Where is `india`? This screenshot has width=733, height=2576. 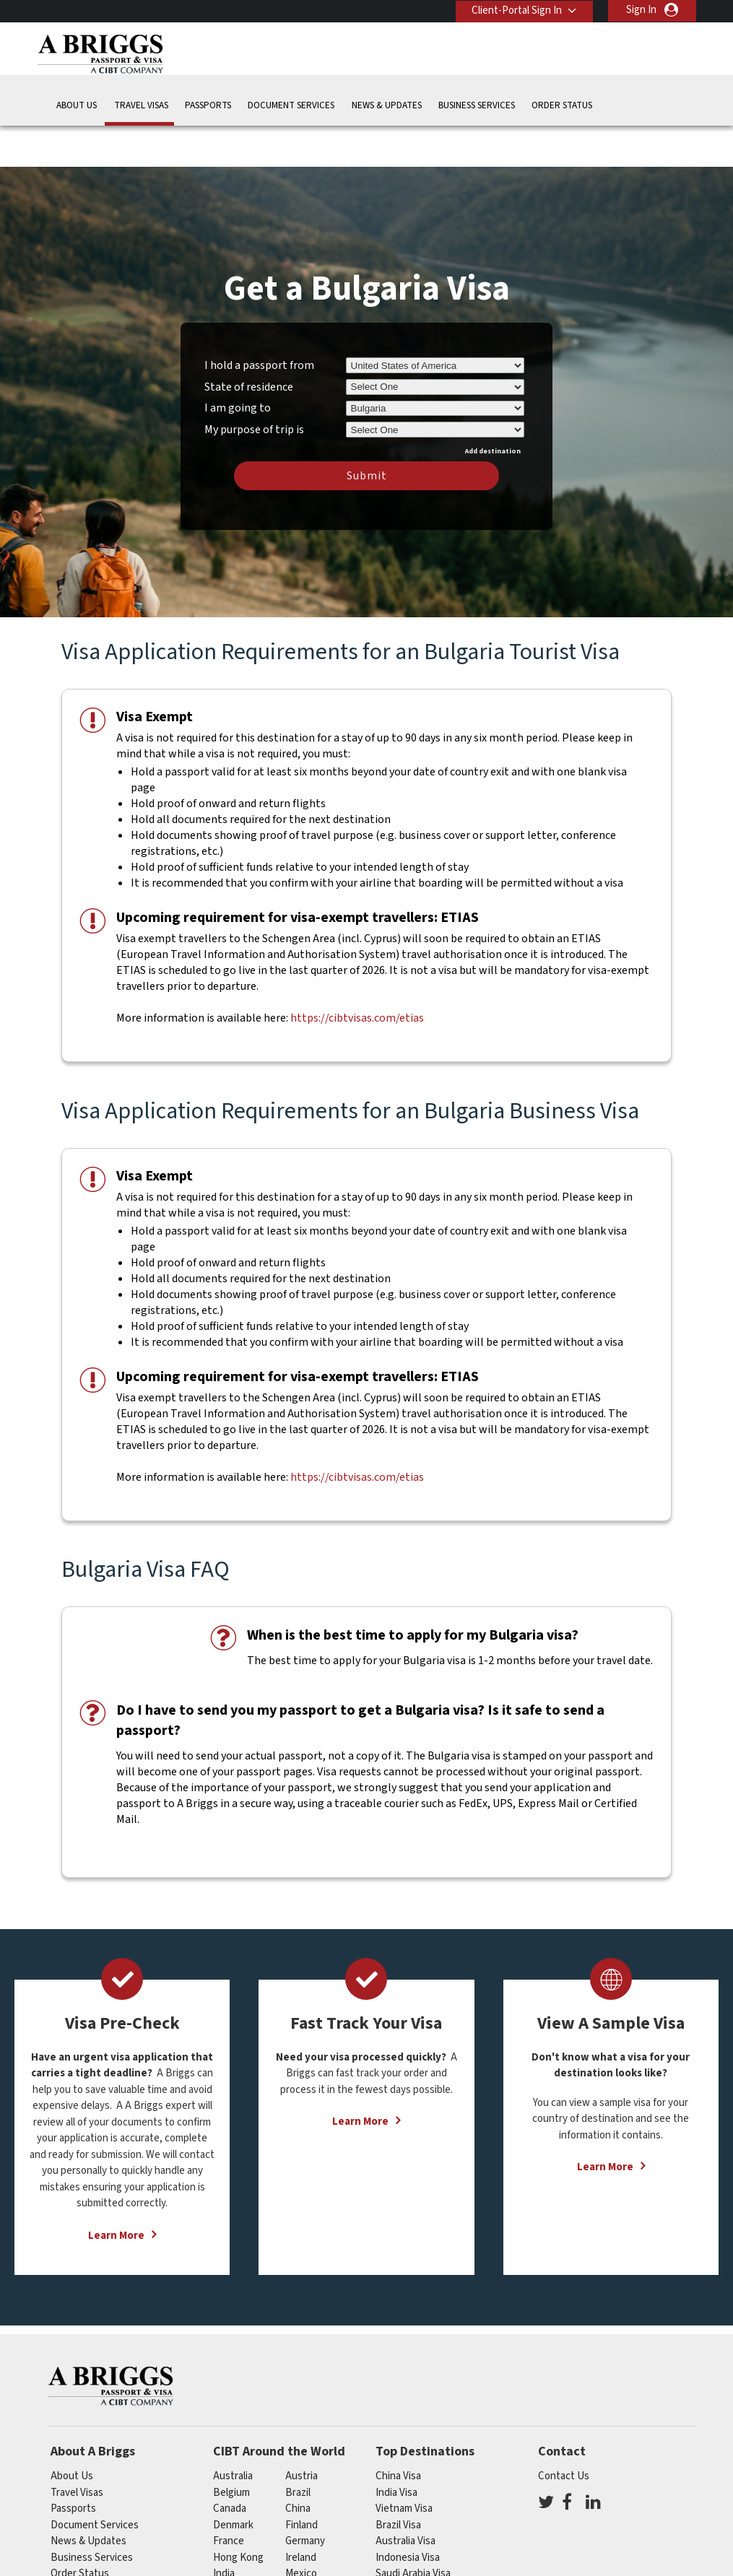 india is located at coordinates (224, 2530).